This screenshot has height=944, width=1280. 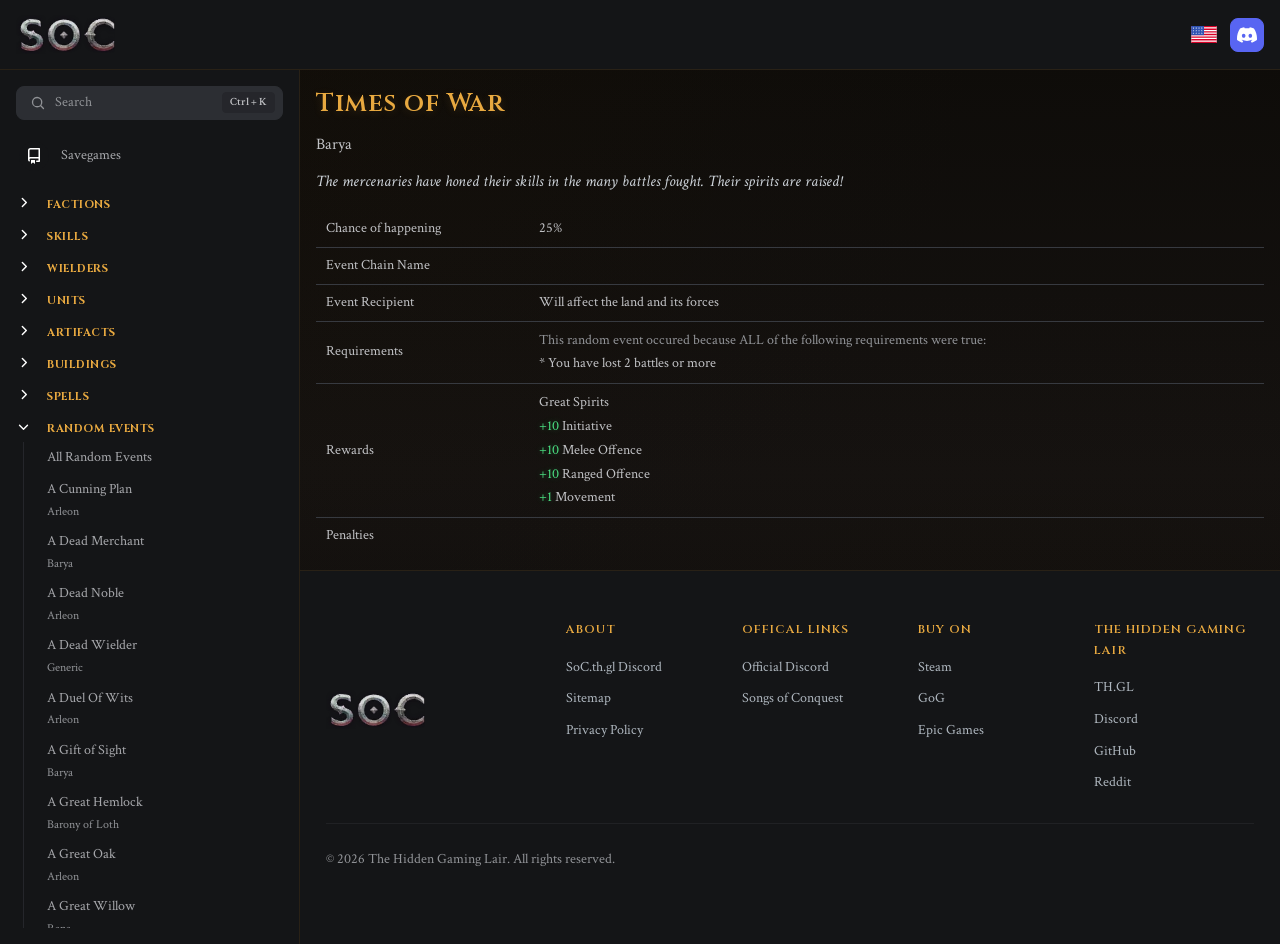 I want to click on Steam, so click(x=935, y=667).